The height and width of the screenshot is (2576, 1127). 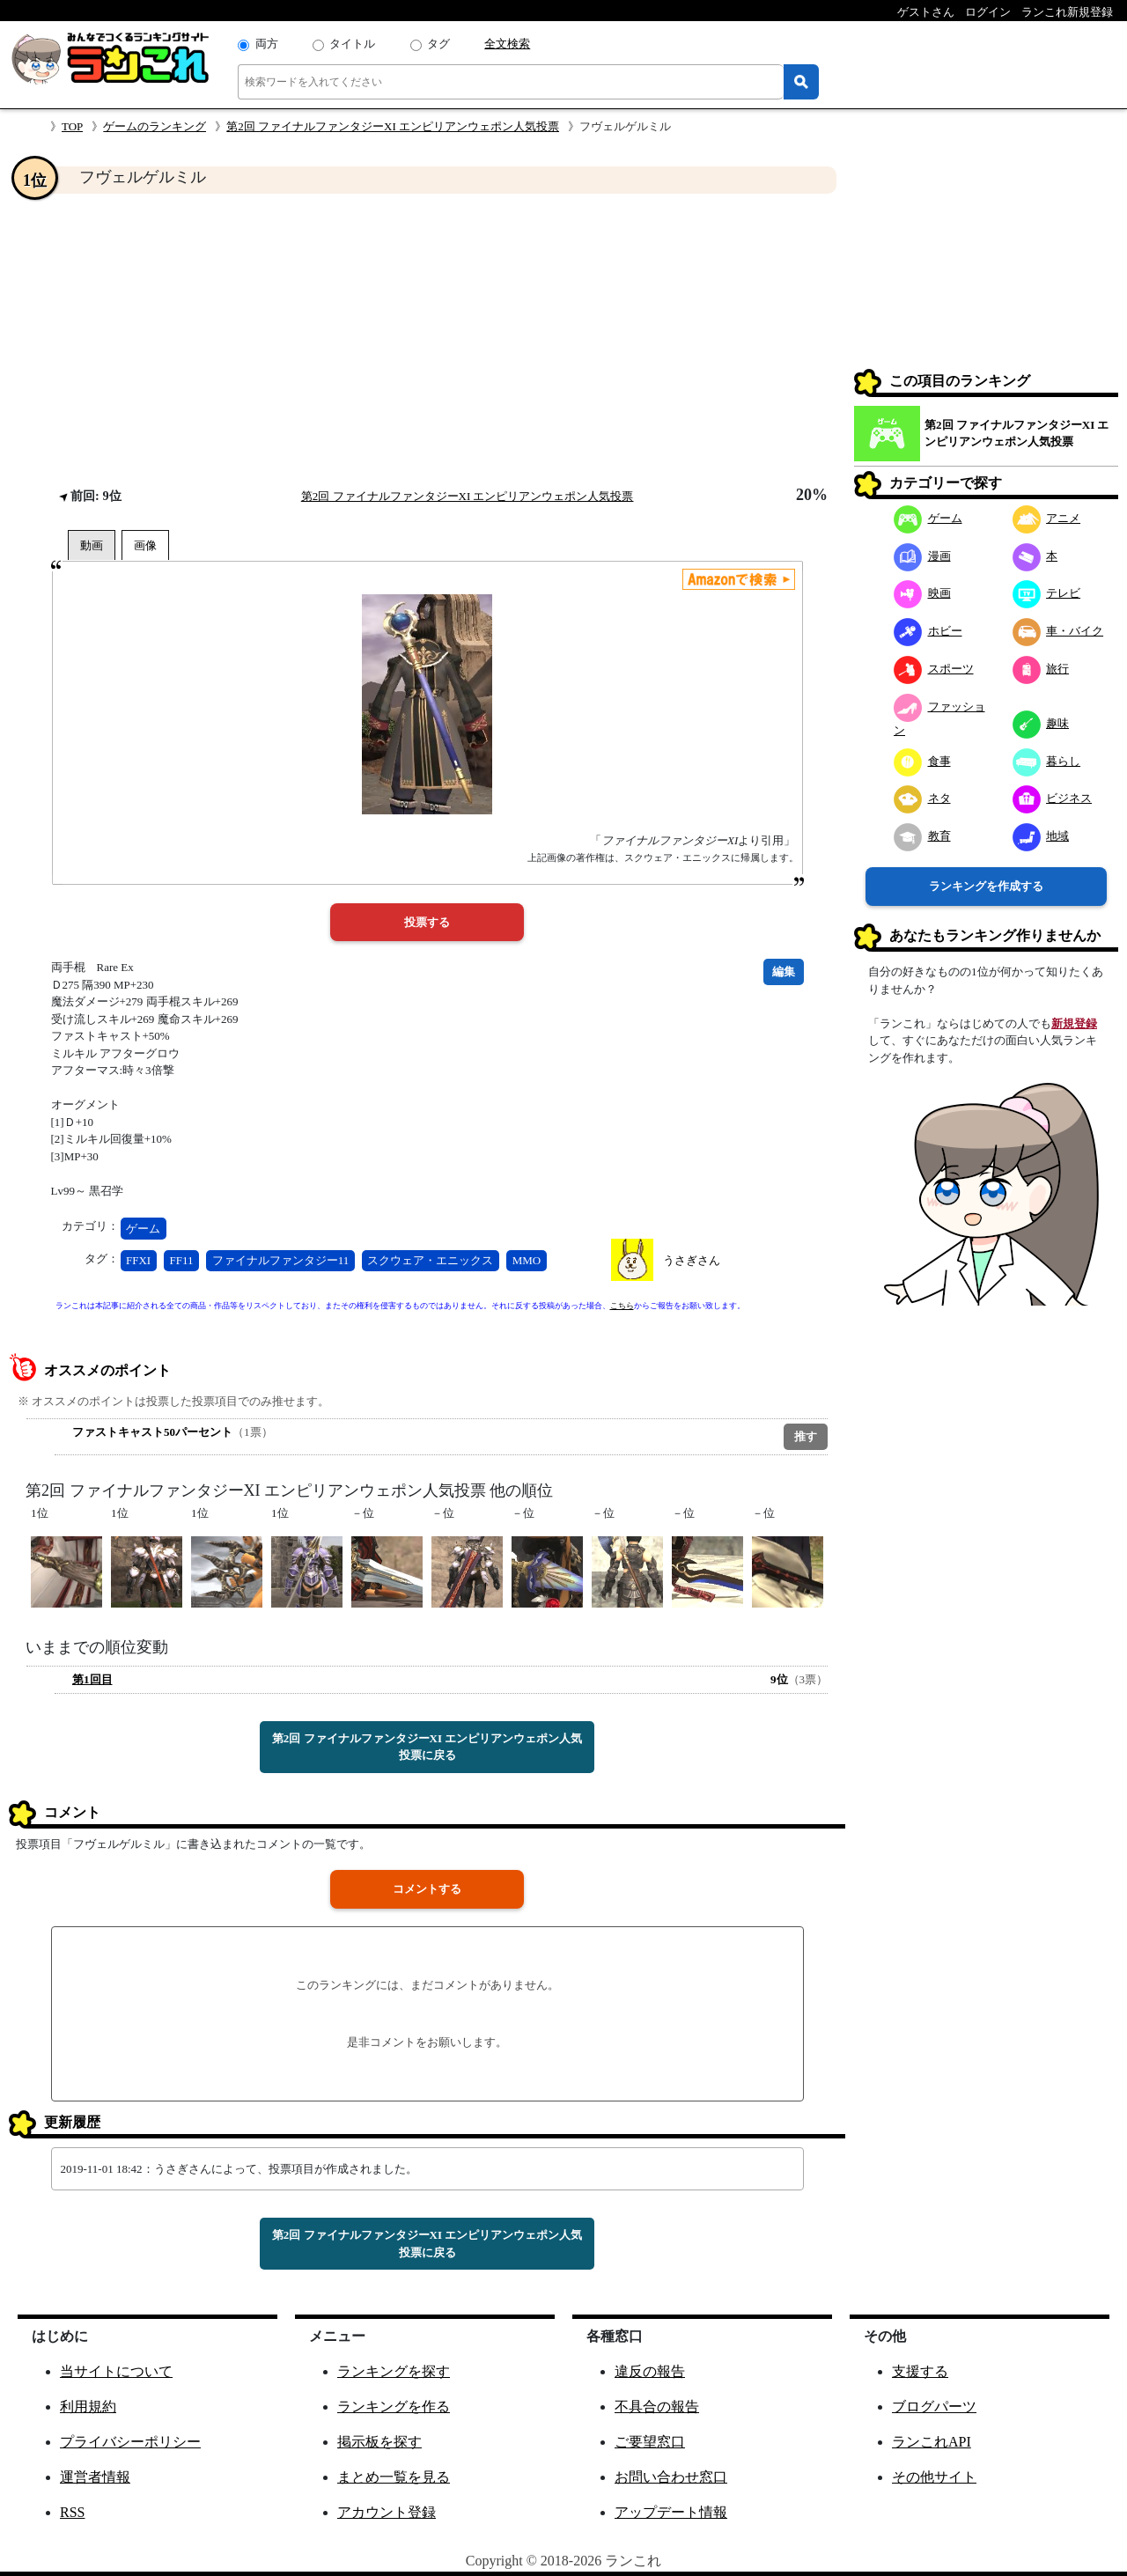 What do you see at coordinates (922, 761) in the screenshot?
I see `食事` at bounding box center [922, 761].